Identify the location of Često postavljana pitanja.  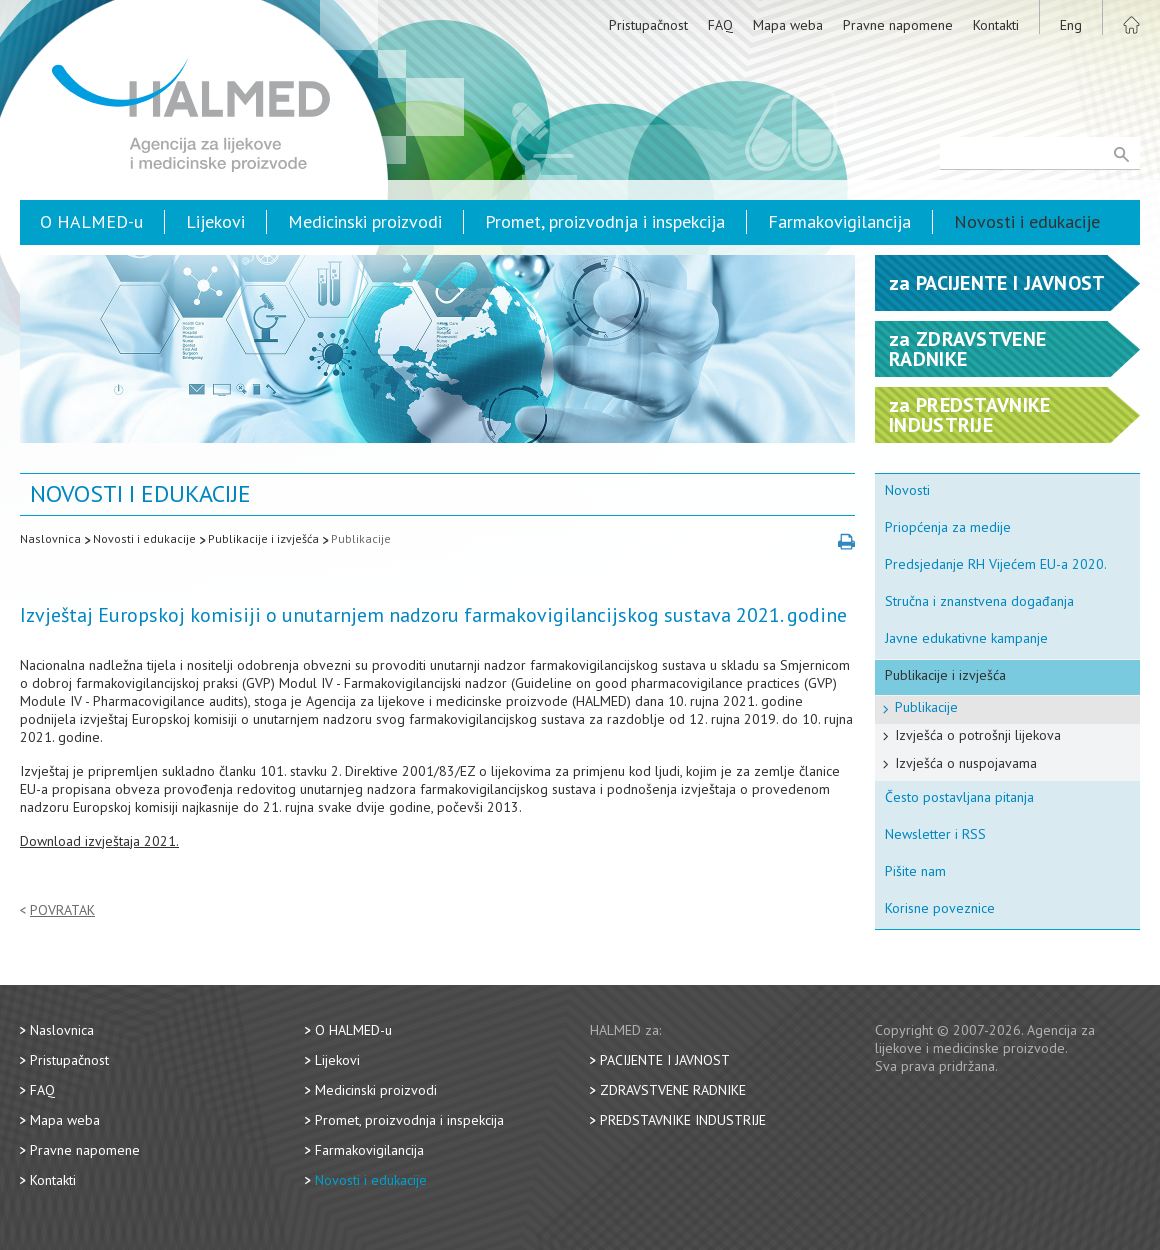
(959, 797).